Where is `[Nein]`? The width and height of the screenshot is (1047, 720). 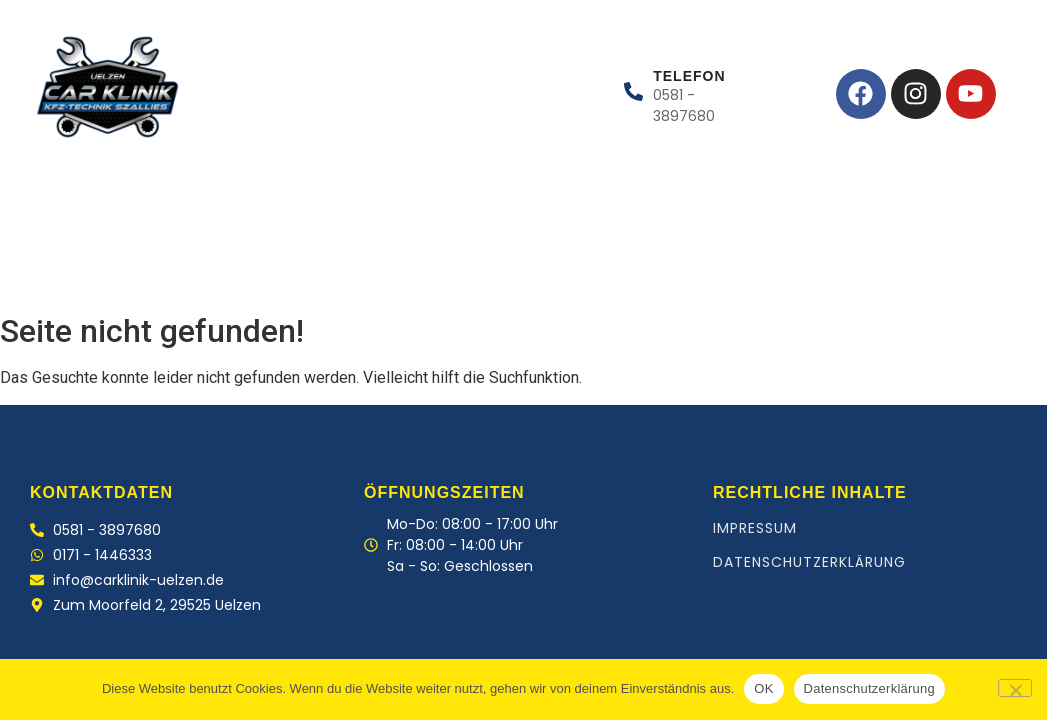
[Nein] is located at coordinates (1015, 688).